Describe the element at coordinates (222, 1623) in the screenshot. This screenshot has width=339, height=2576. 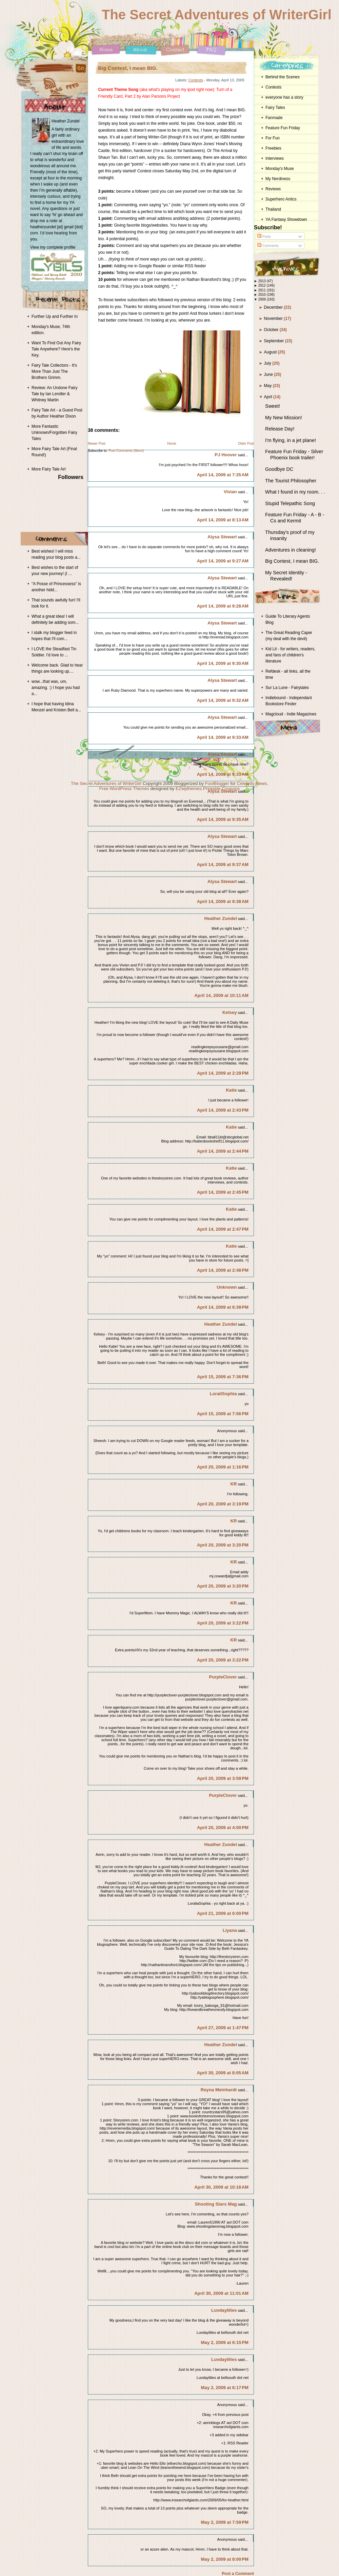
I see `April 20, 2009 at 3:22 PM` at that location.